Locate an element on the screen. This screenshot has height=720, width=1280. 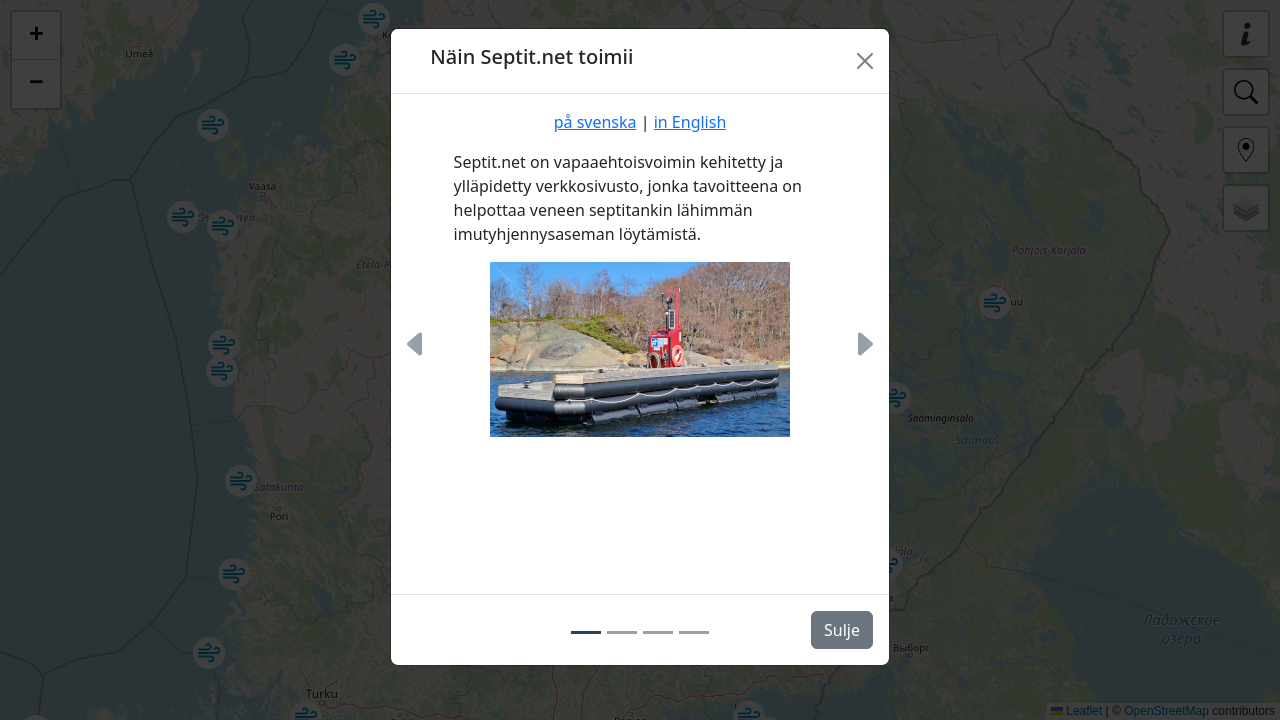
[Slide 3] is located at coordinates (658, 632).